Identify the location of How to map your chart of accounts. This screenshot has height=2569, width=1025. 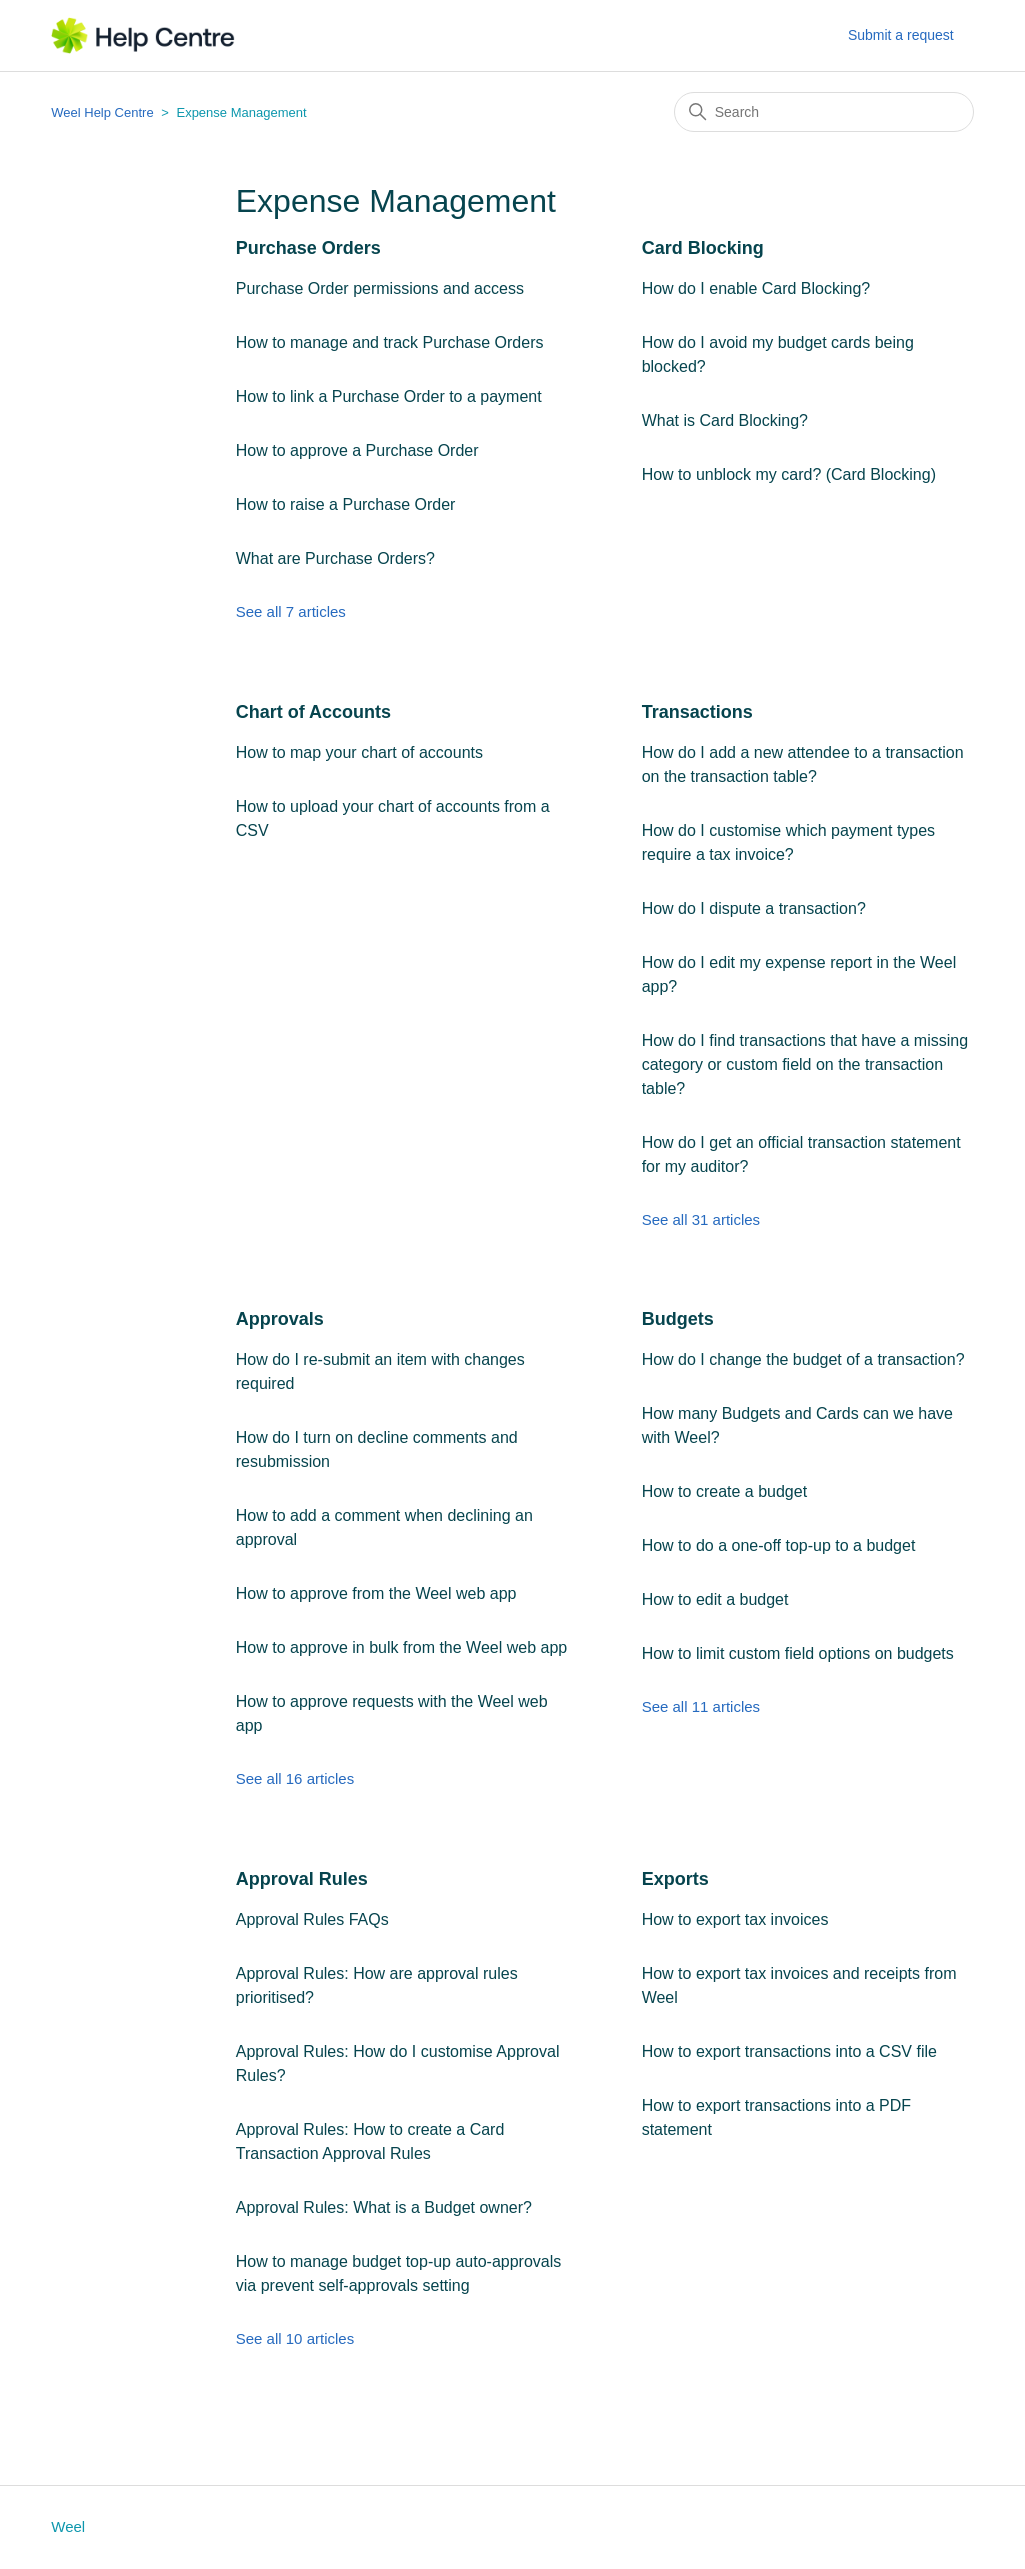
(359, 752).